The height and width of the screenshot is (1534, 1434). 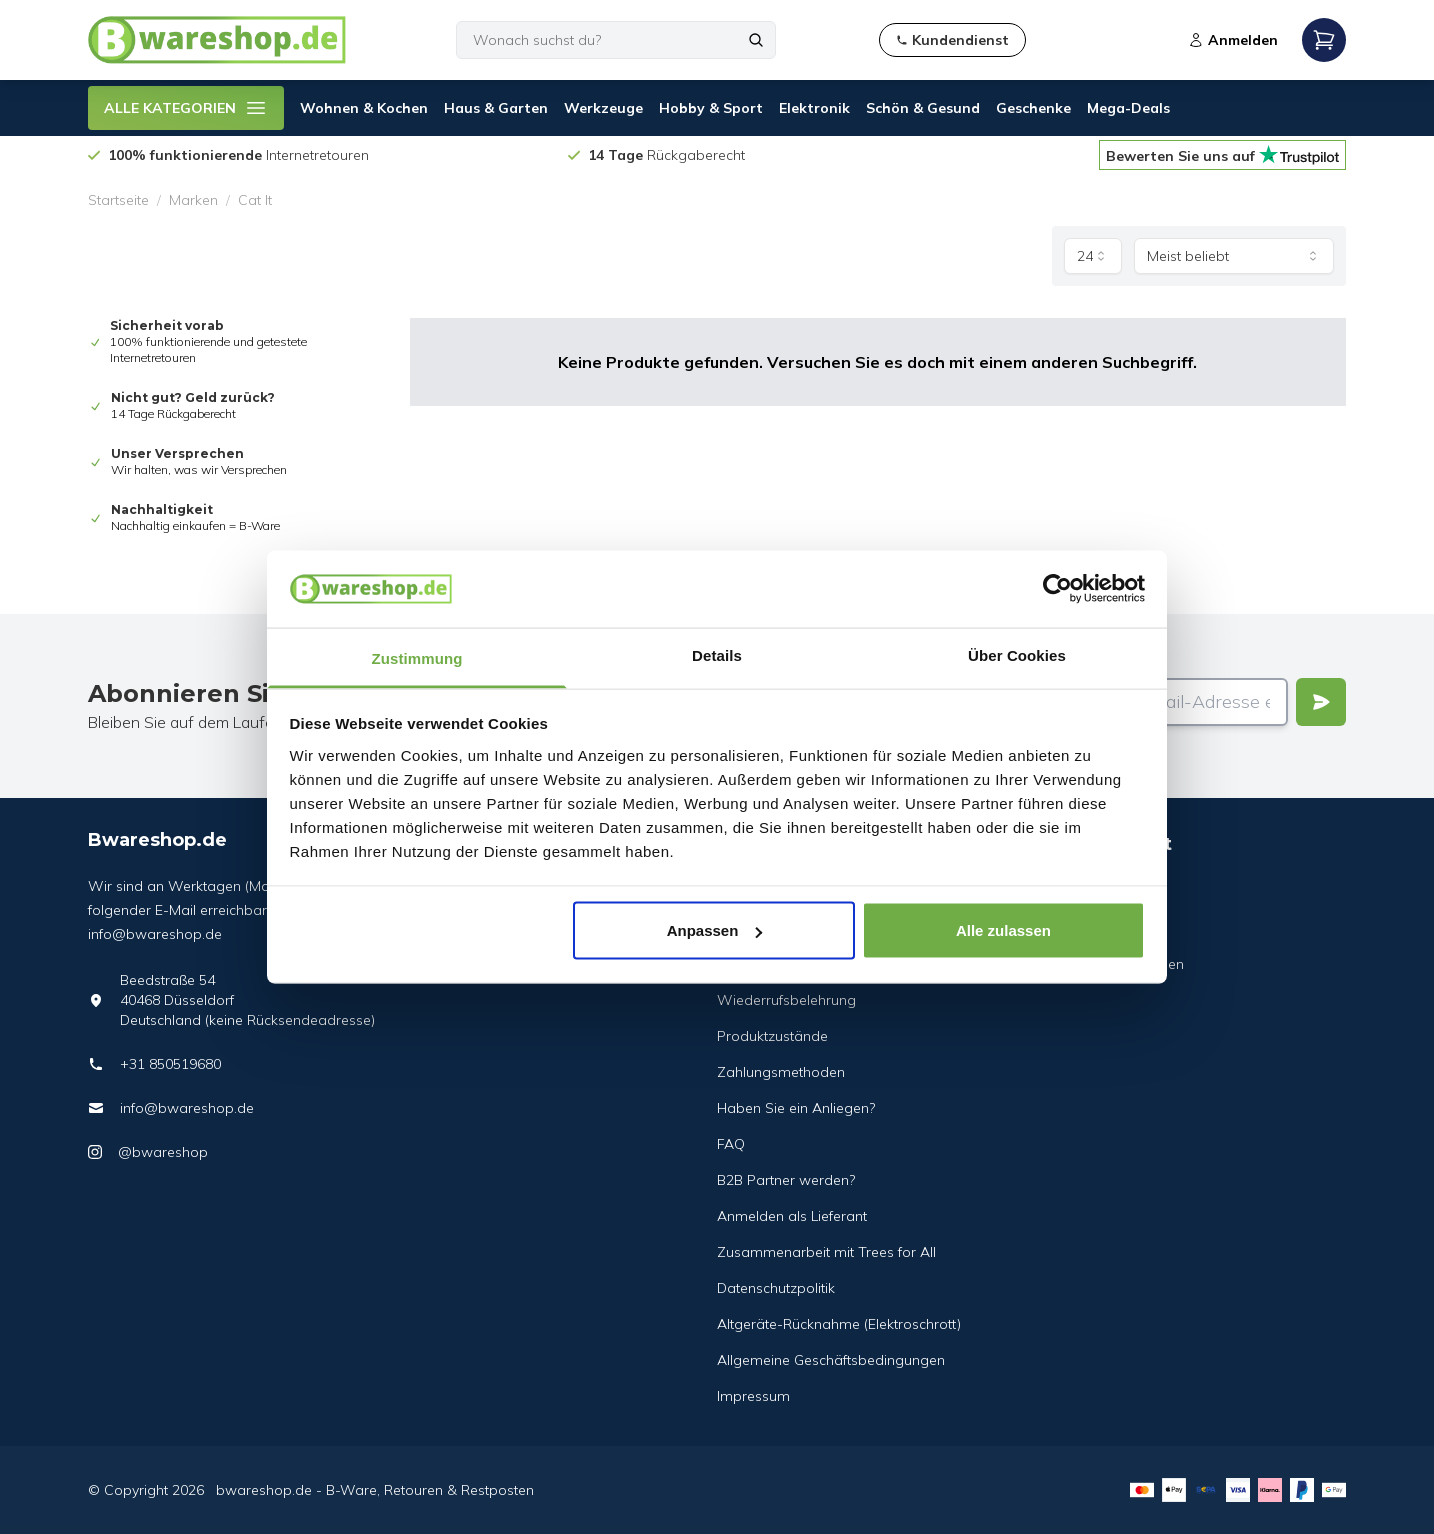 What do you see at coordinates (417, 657) in the screenshot?
I see `Zustimmung [tab]` at bounding box center [417, 657].